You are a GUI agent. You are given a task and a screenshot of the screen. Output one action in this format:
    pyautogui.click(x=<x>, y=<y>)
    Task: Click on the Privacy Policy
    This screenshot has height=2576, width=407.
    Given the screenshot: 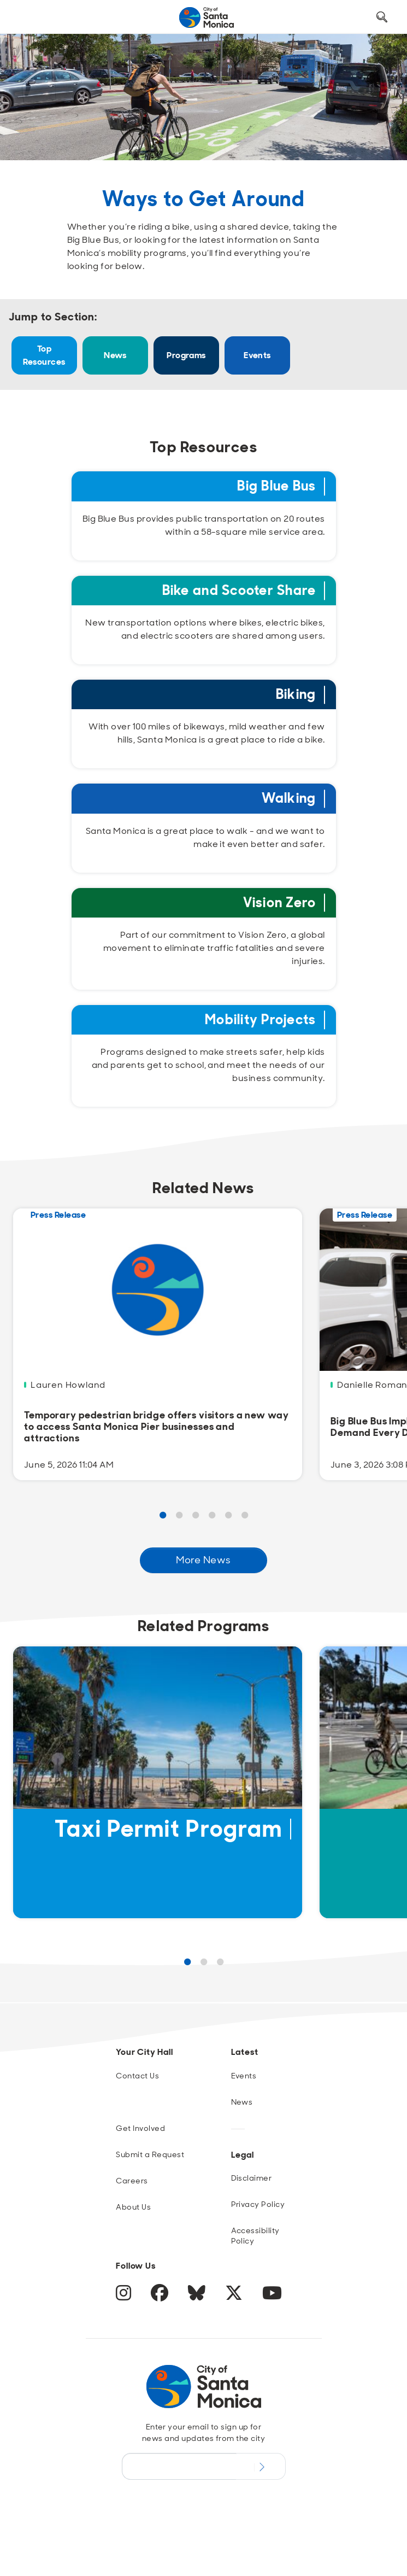 What is the action you would take?
    pyautogui.click(x=258, y=2204)
    